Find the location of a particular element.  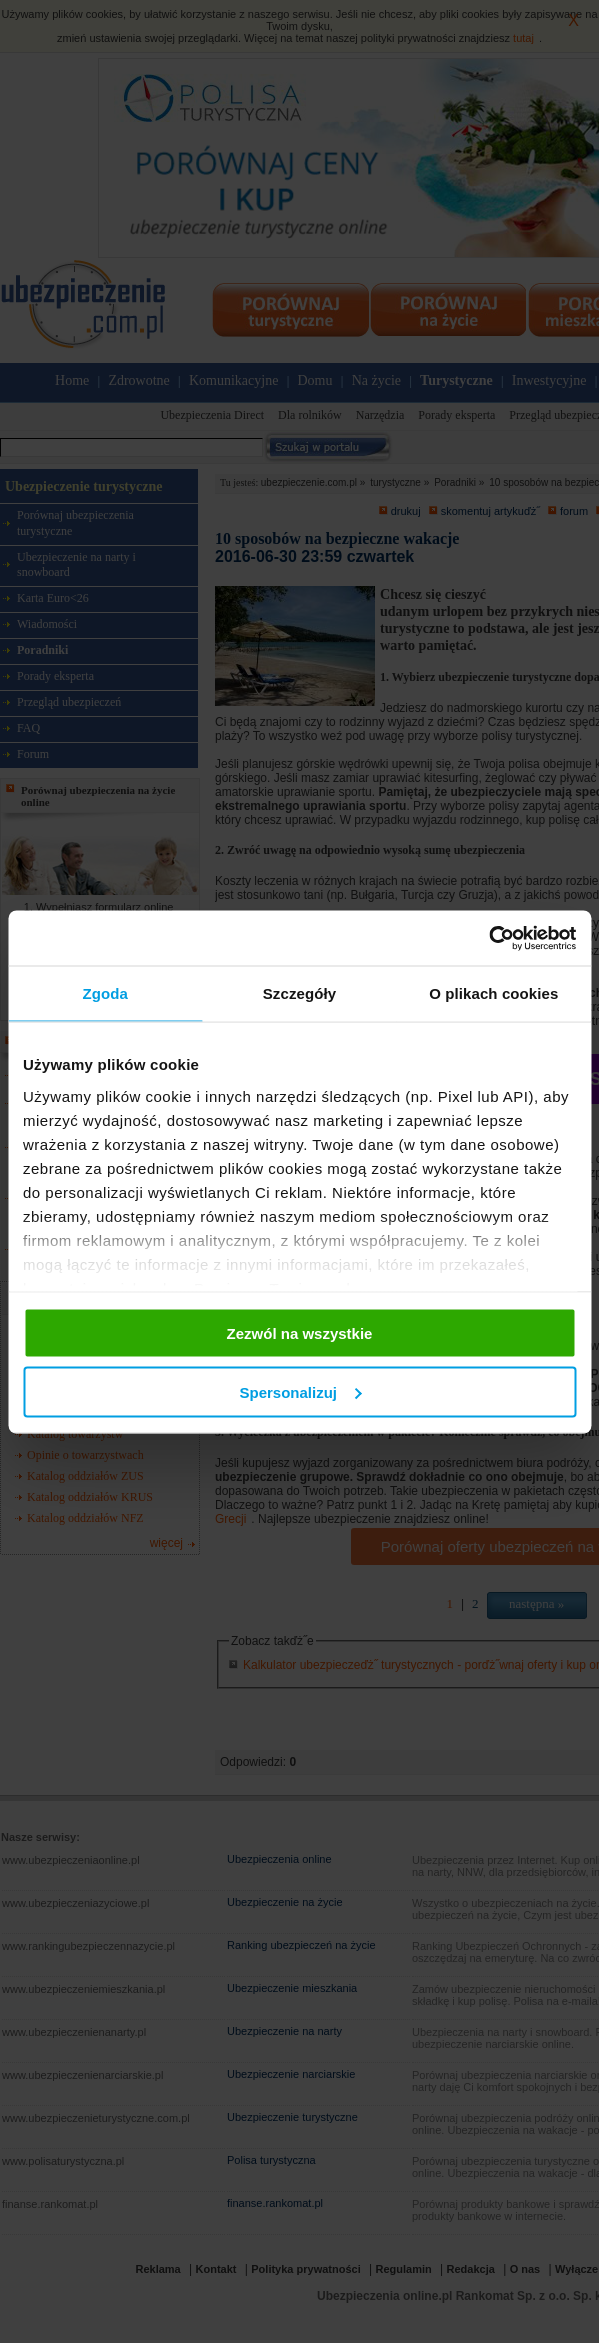

O plikach cookies [tab] is located at coordinates (493, 993).